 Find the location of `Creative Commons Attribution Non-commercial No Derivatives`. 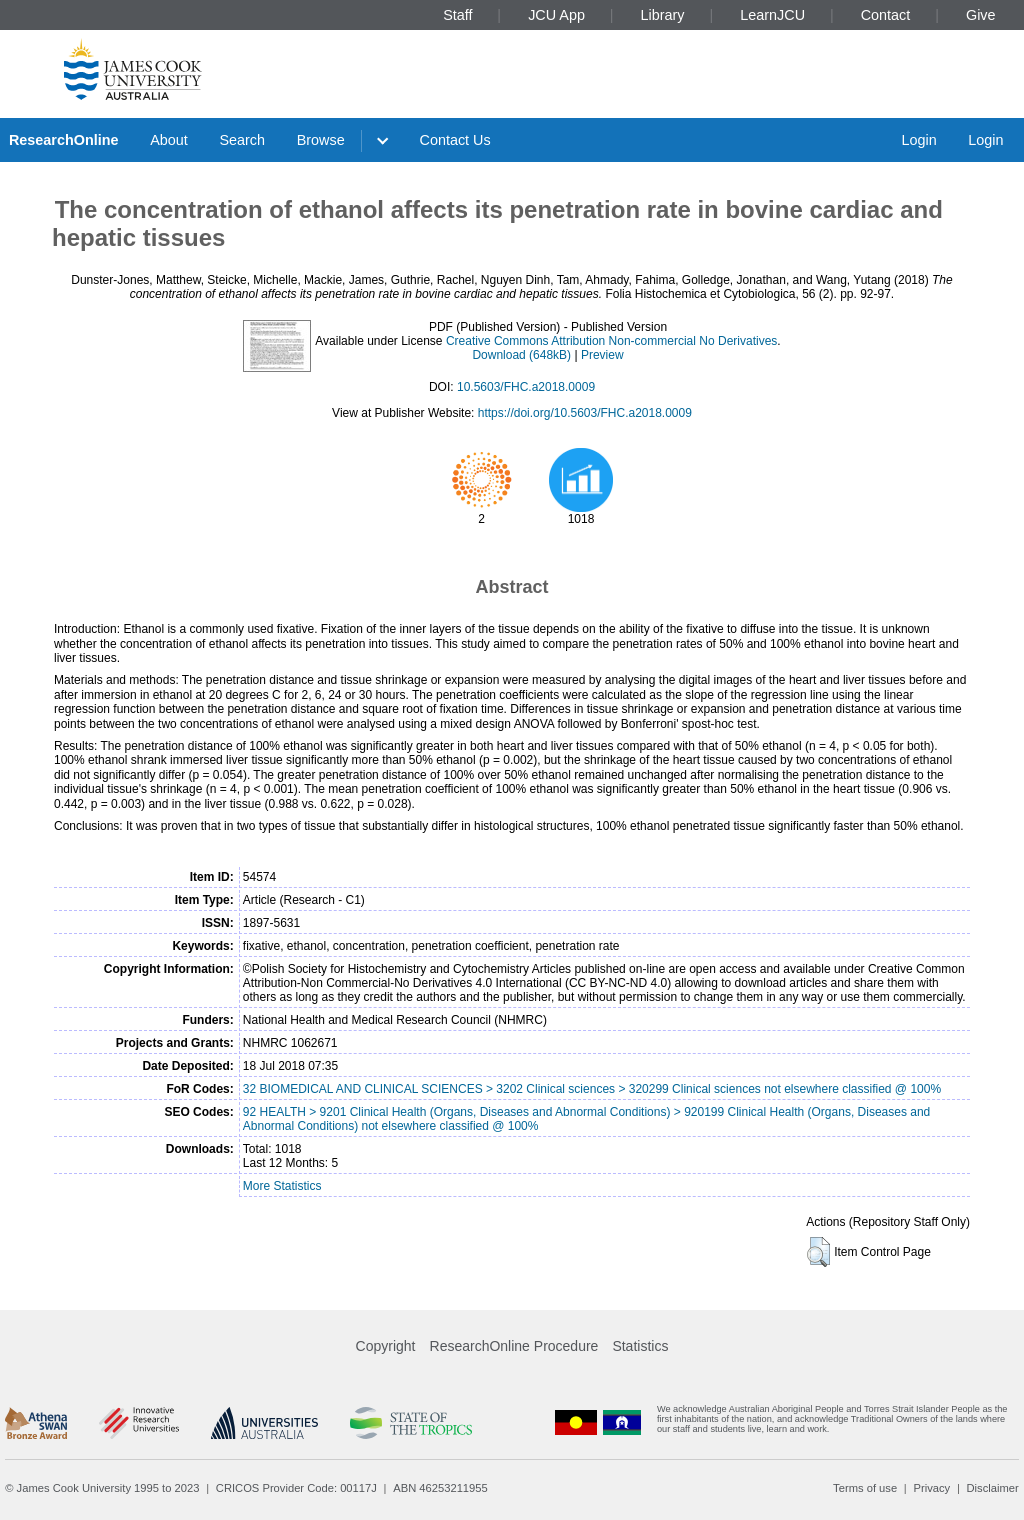

Creative Commons Attribution Non-commercial No Derivatives is located at coordinates (611, 341).